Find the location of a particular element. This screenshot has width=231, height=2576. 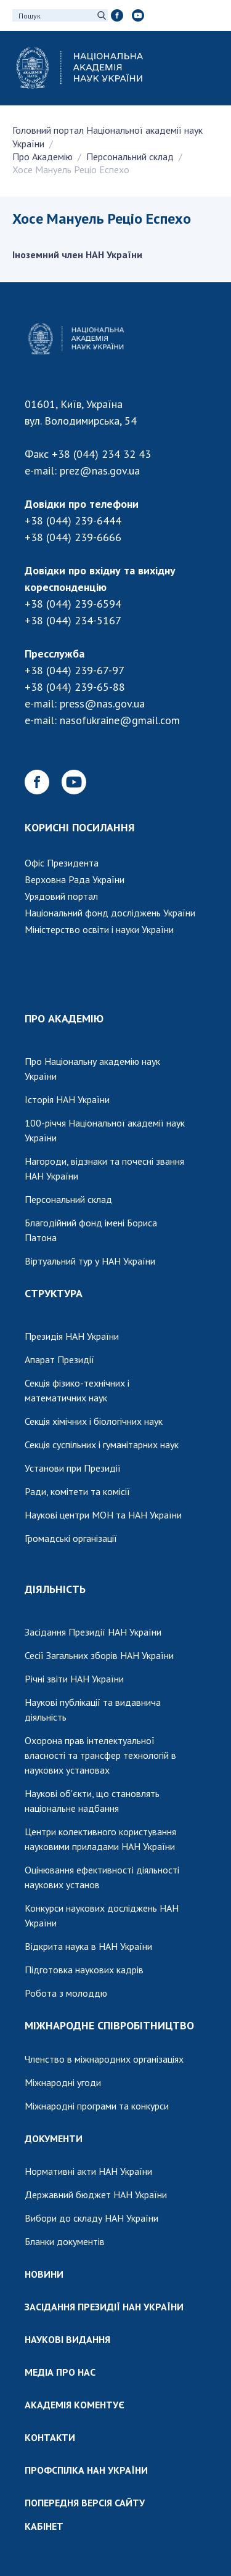

Ради, комітети та комісії is located at coordinates (77, 1491).